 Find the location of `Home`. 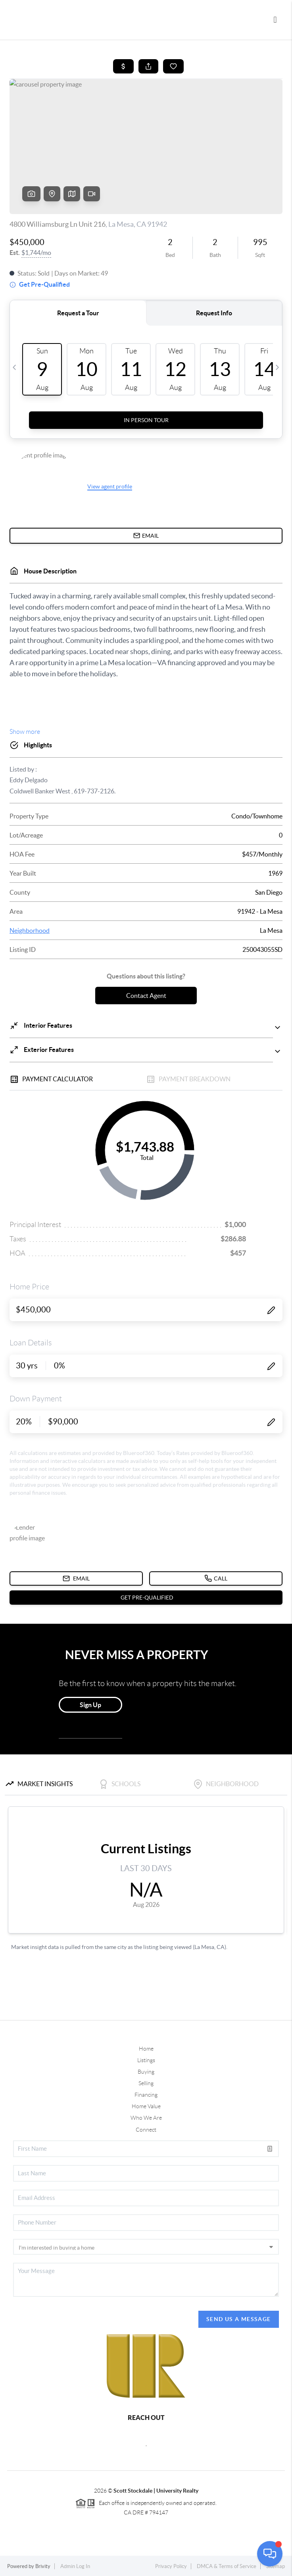

Home is located at coordinates (146, 2048).